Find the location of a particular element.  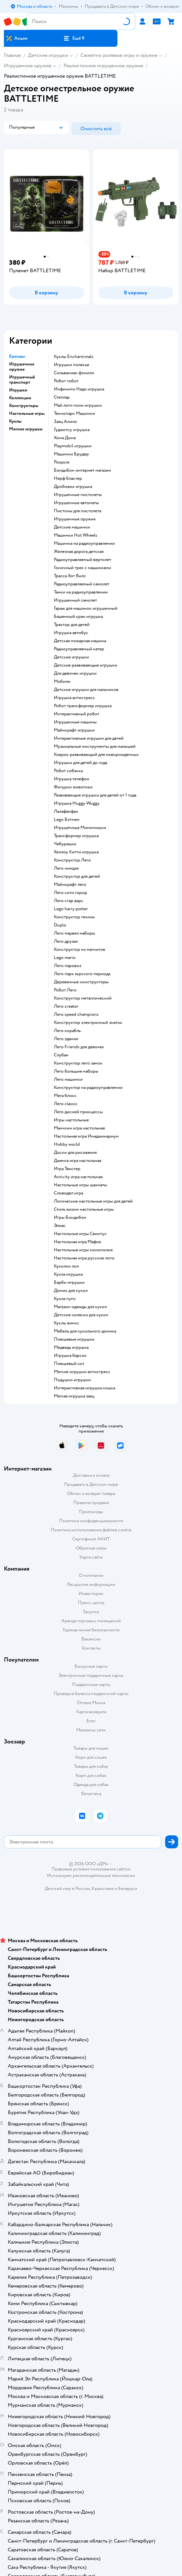

Корм для кошек is located at coordinates (91, 1757).